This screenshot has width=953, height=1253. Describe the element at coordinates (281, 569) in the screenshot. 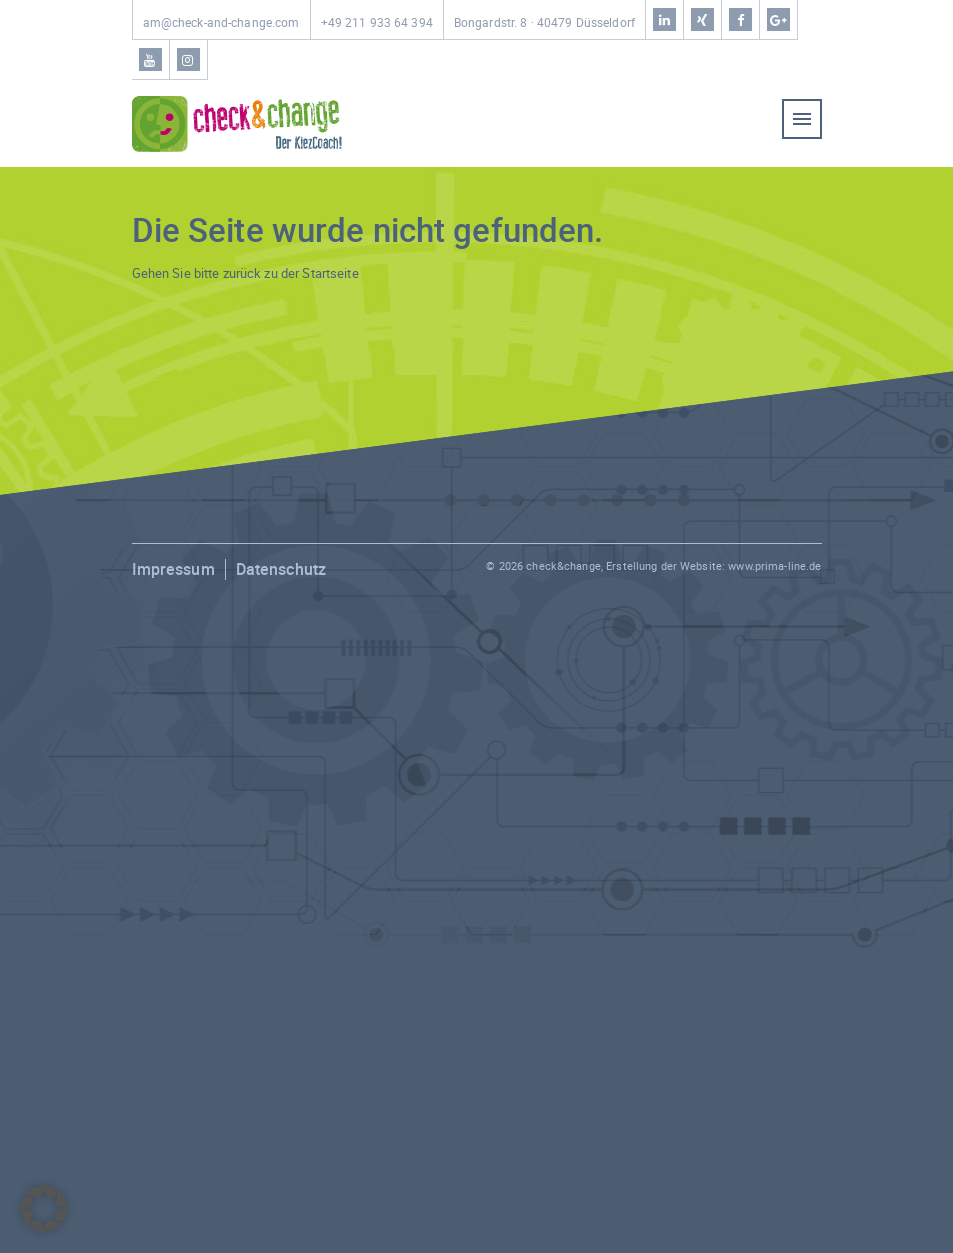

I see `Datenschutz` at that location.